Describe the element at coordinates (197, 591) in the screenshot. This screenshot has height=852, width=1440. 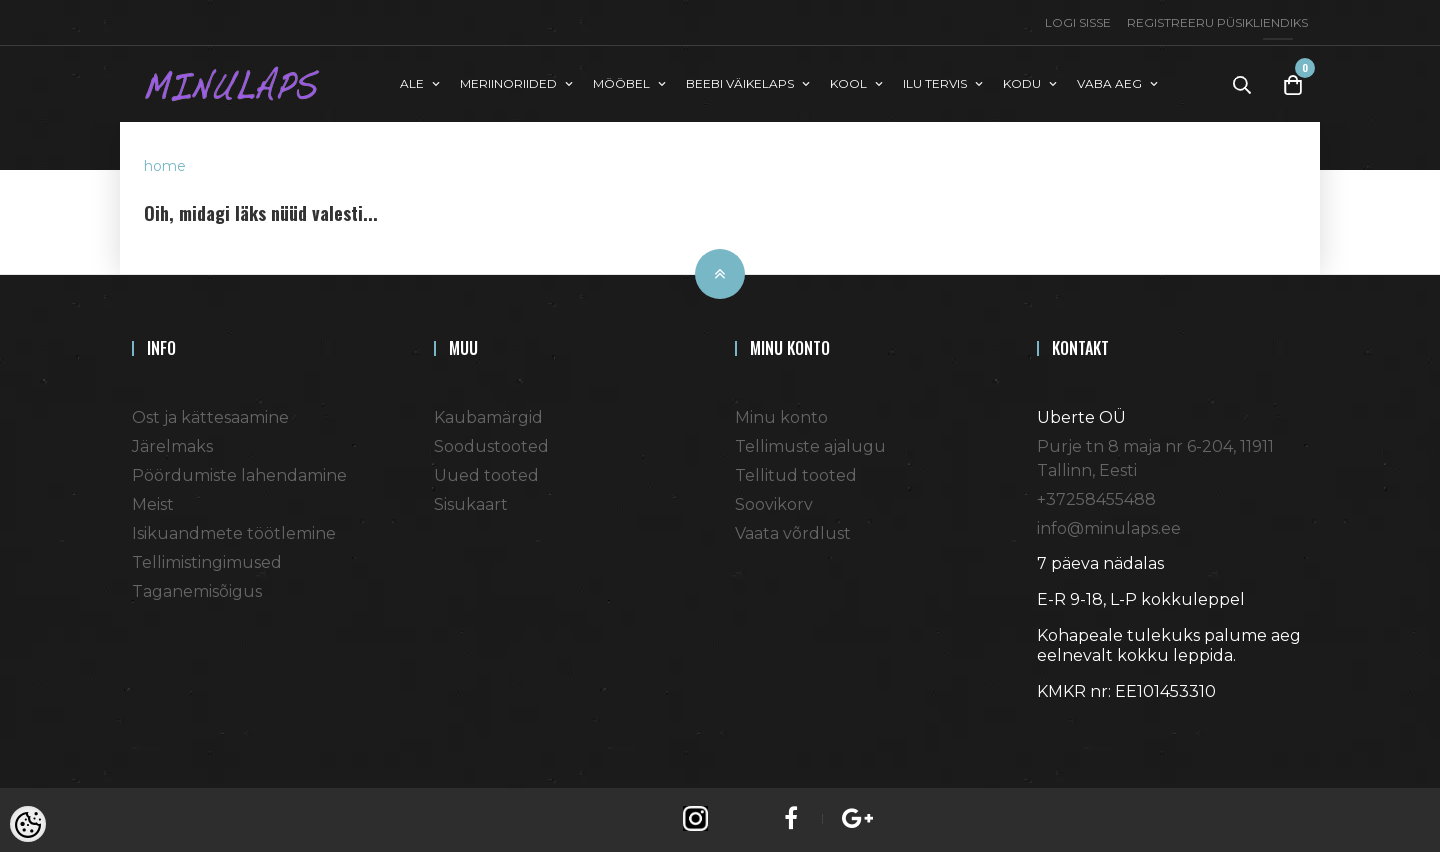
I see `Taganemisõigus` at that location.